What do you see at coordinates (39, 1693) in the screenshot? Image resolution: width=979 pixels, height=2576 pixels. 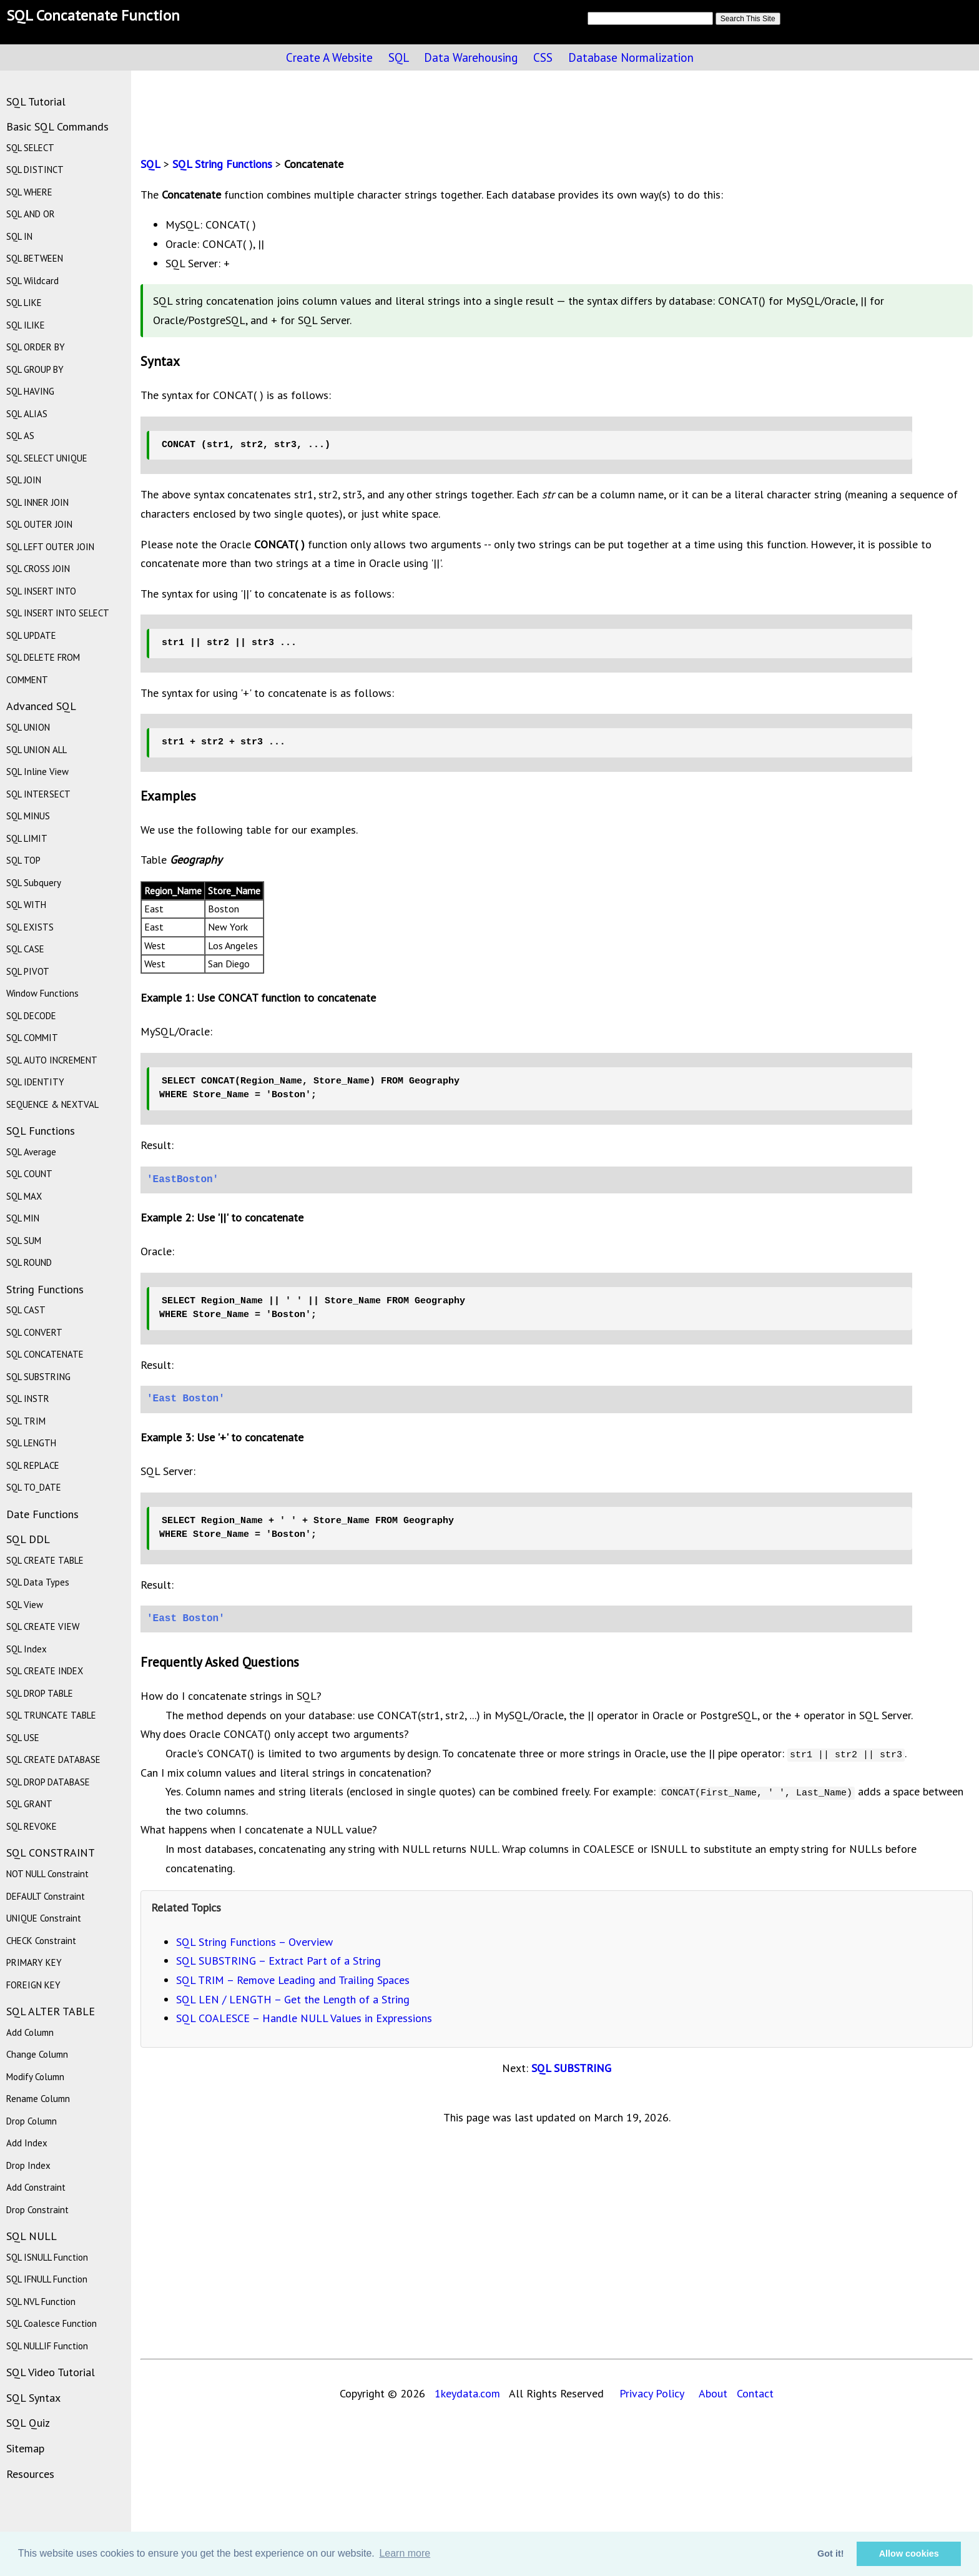 I see `SQL DROP TABLE` at bounding box center [39, 1693].